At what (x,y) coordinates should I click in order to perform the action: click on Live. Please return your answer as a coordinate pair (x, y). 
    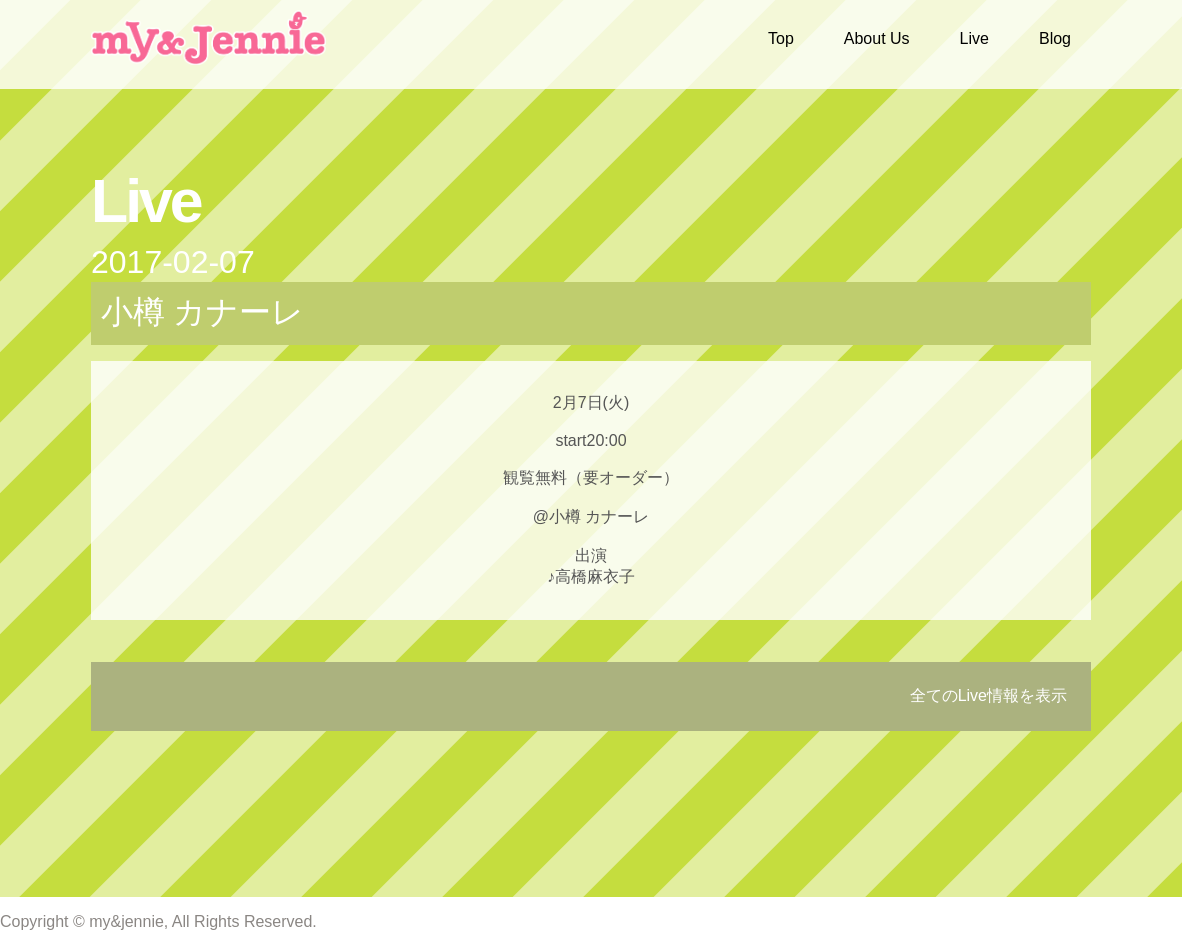
    Looking at the image, I should click on (974, 38).